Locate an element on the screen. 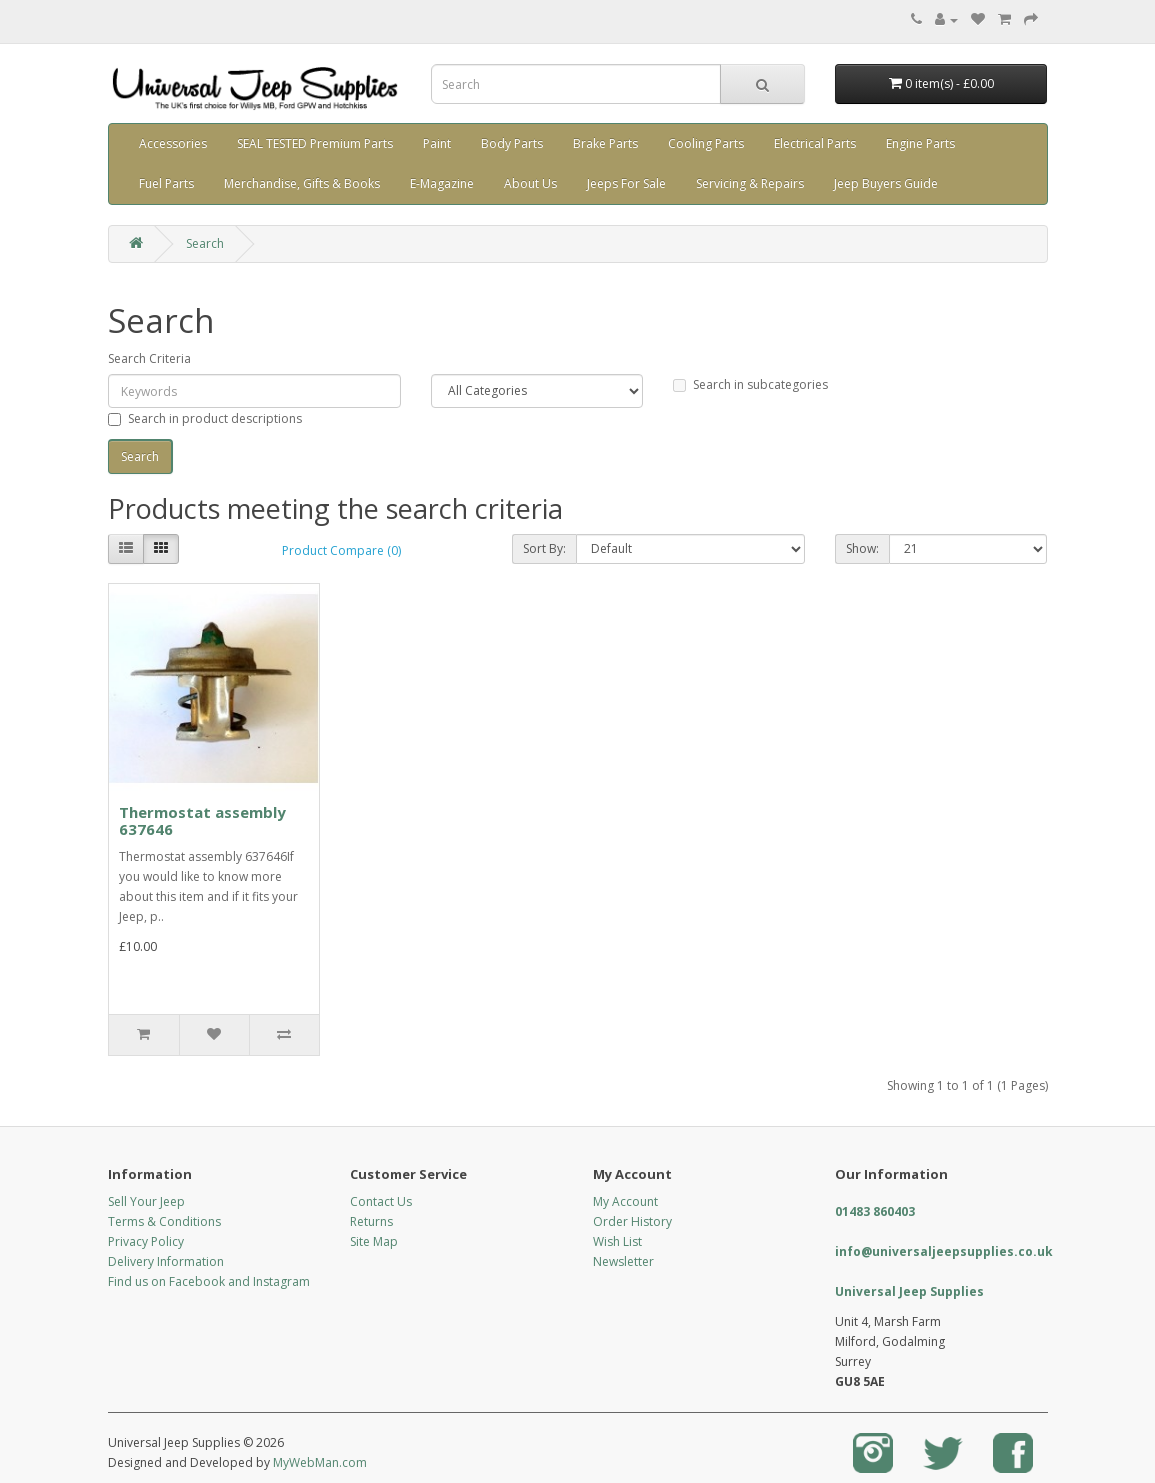  Engine Parts is located at coordinates (920, 143).